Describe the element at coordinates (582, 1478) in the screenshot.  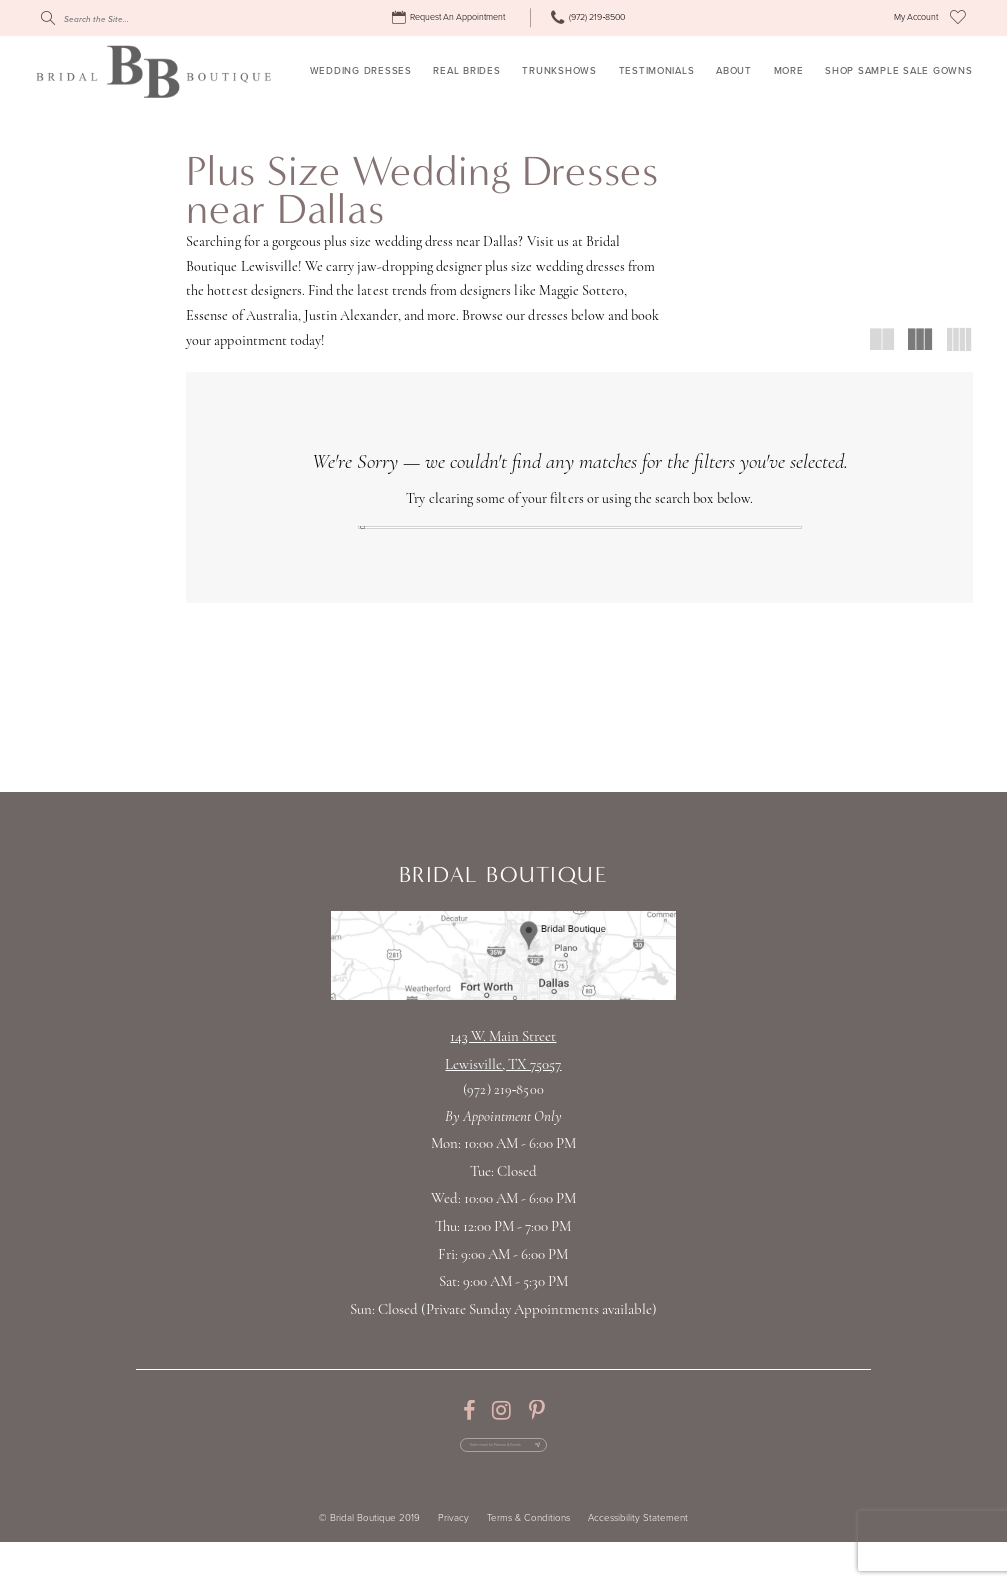
I see `[Subscribe Button]` at that location.